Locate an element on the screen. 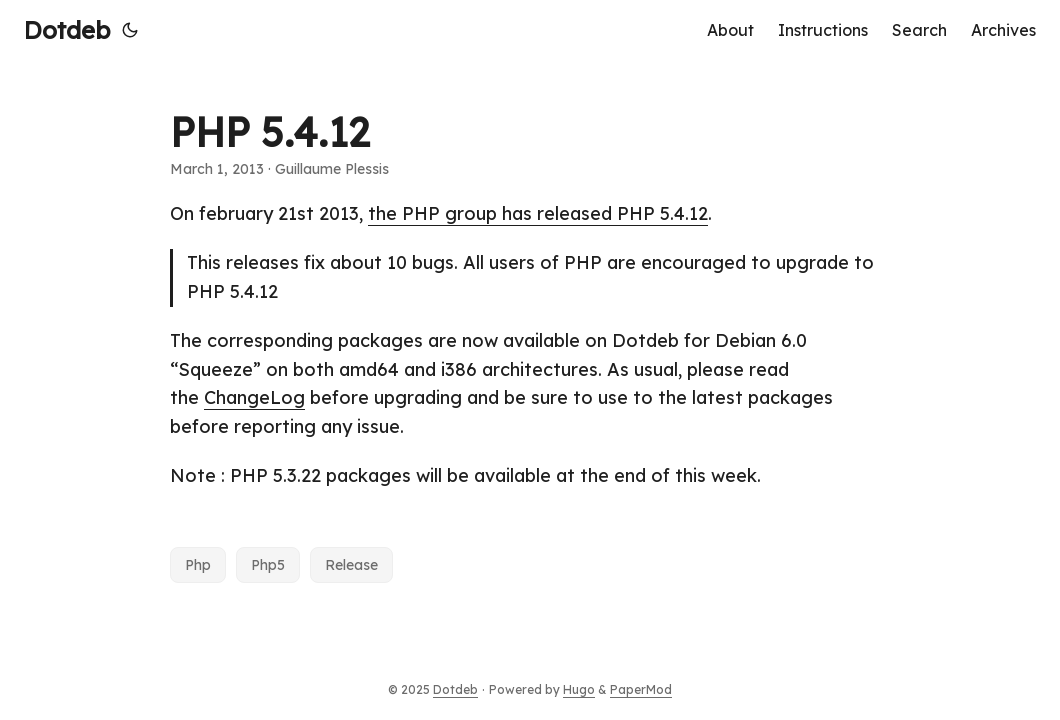 The height and width of the screenshot is (720, 1060). ChangeLog is located at coordinates (254, 397).